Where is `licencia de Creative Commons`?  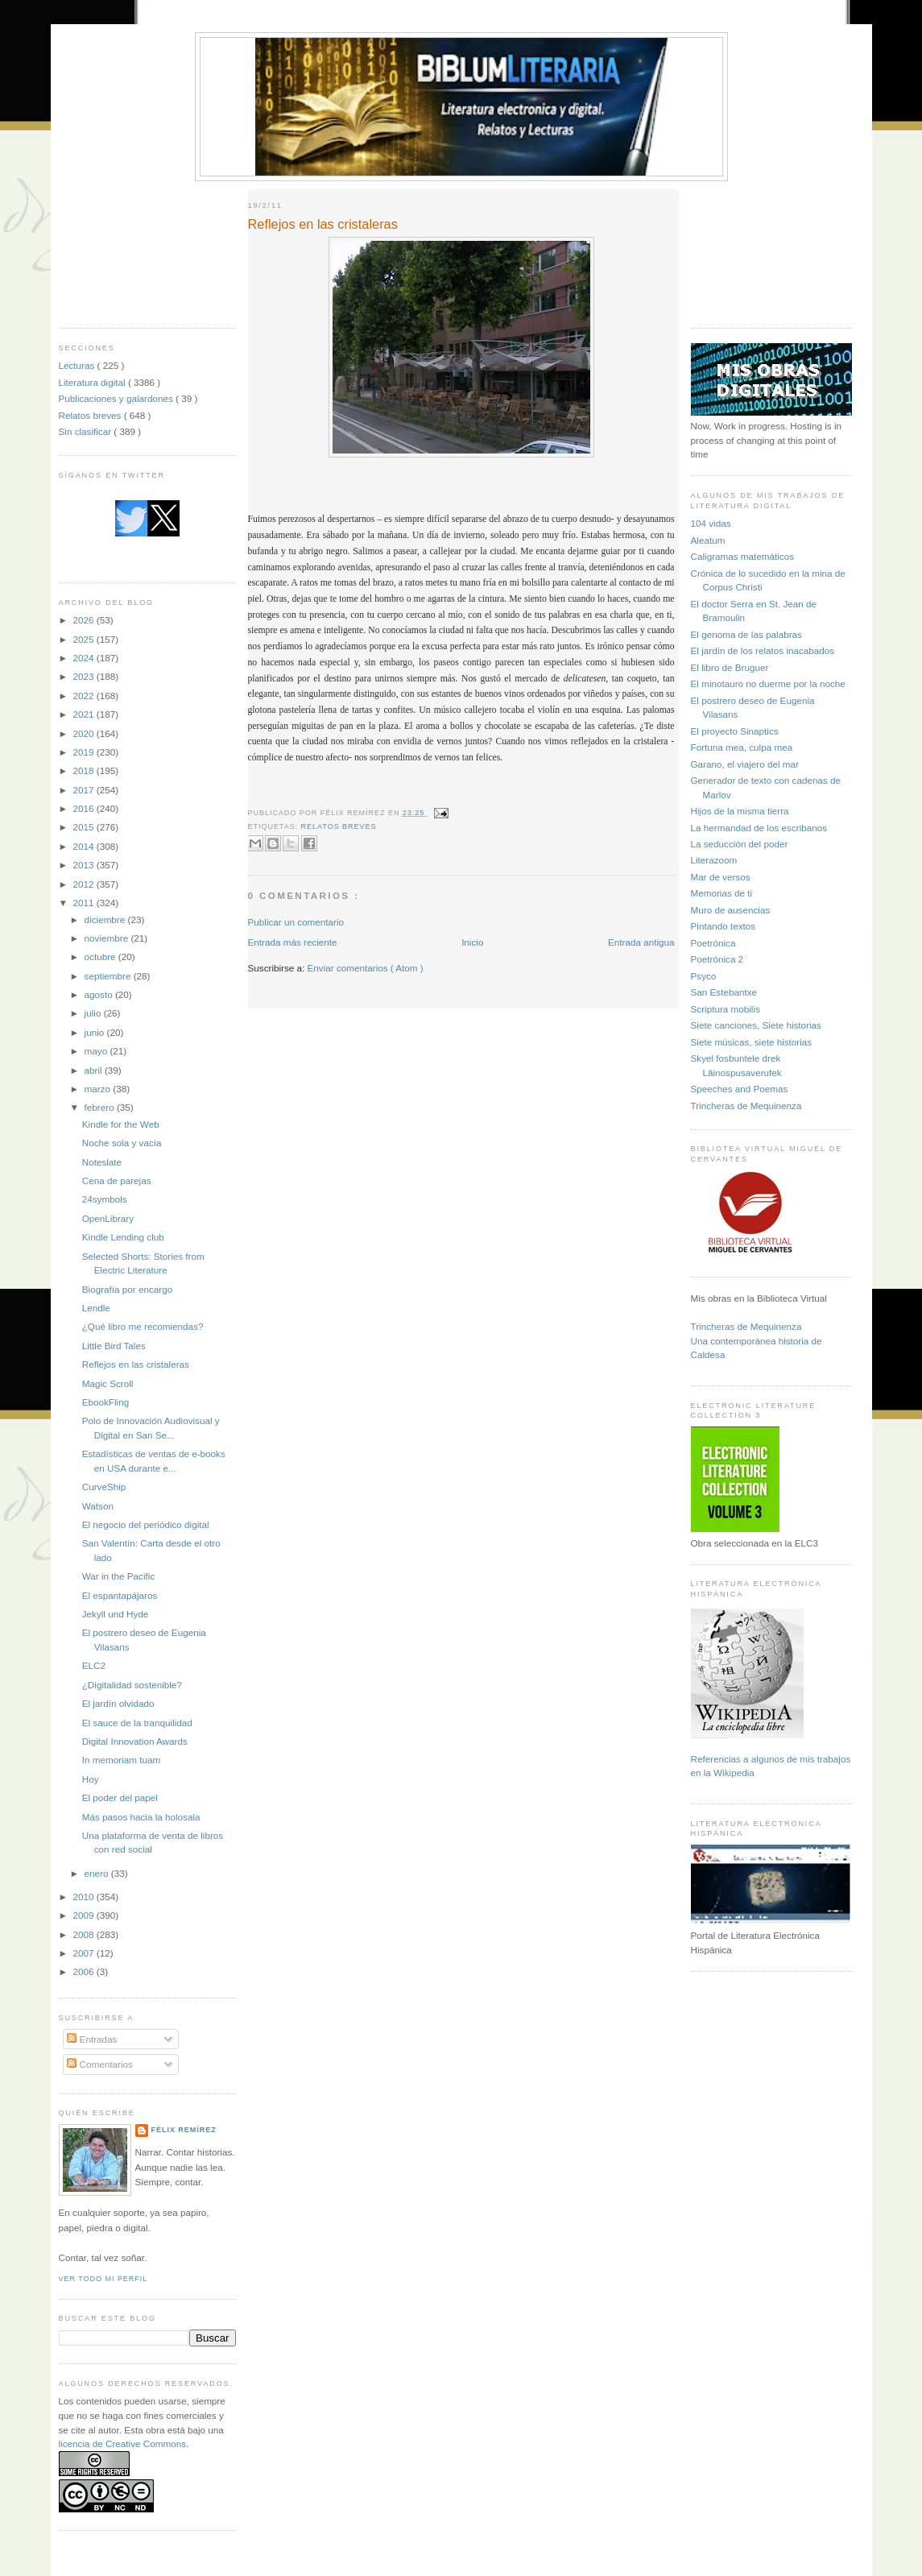 licencia de Creative Commons is located at coordinates (123, 2443).